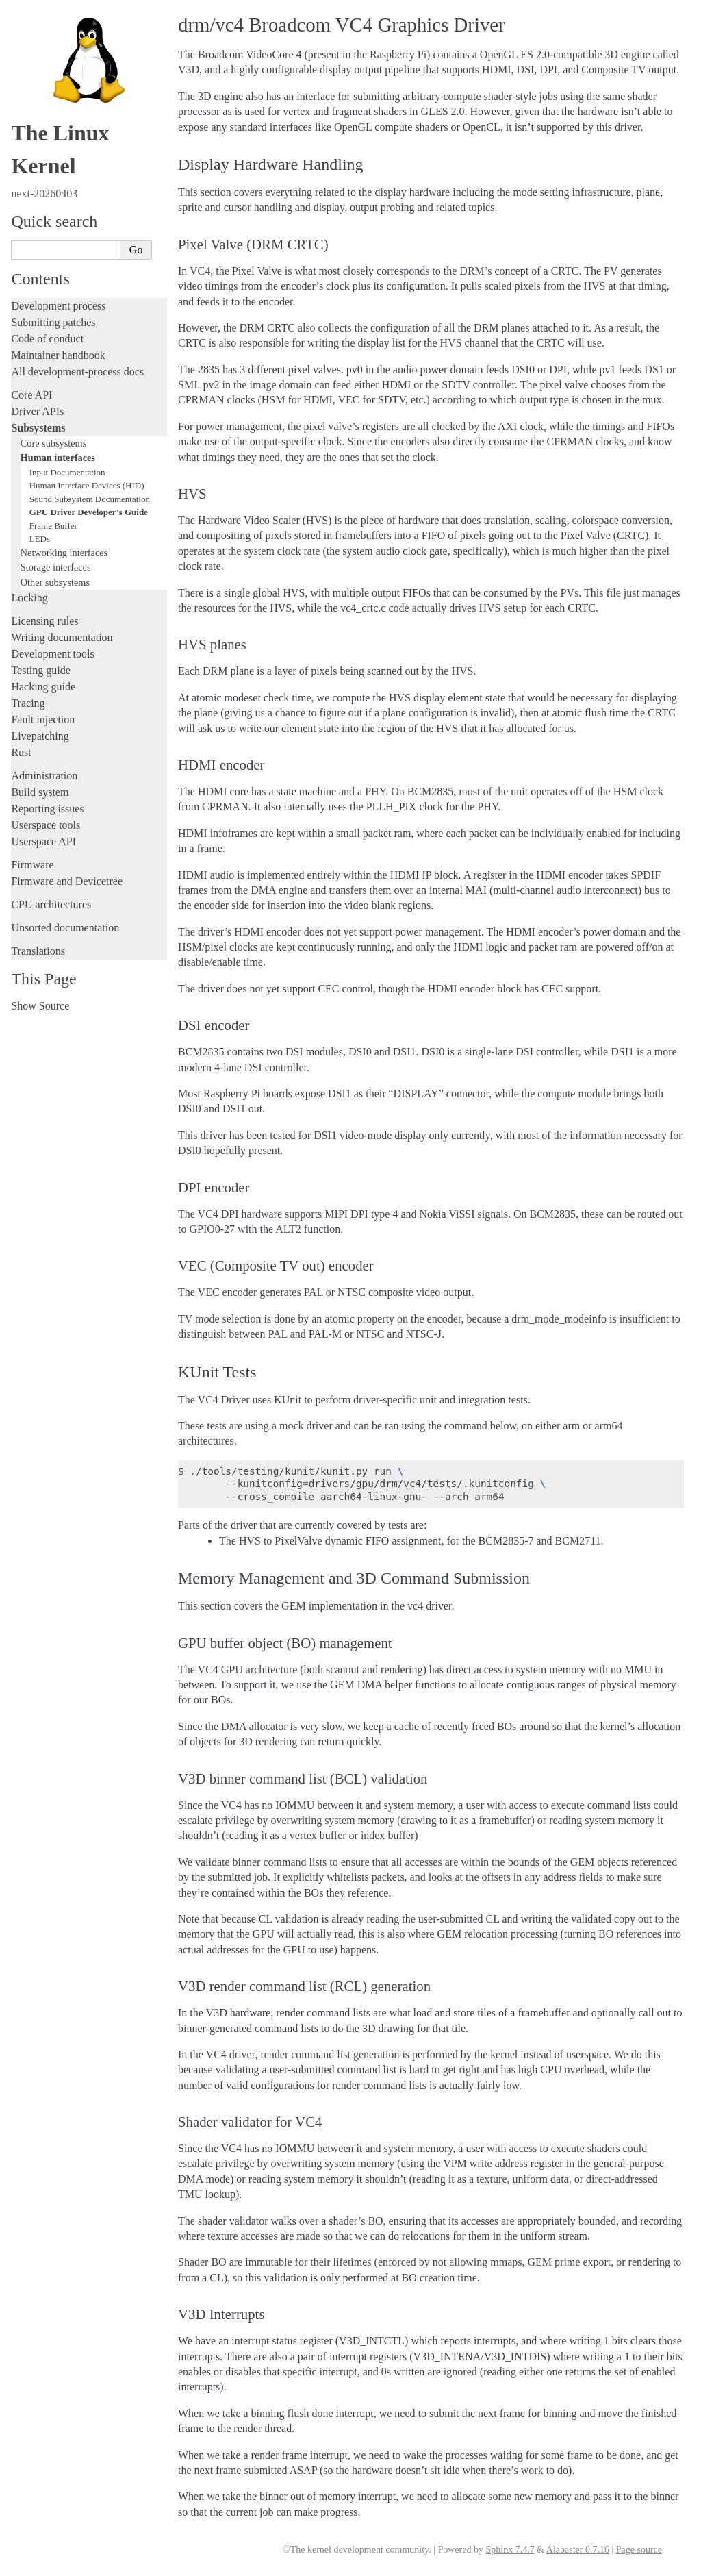 The height and width of the screenshot is (2576, 701). Describe the element at coordinates (44, 621) in the screenshot. I see `Licensing rules` at that location.